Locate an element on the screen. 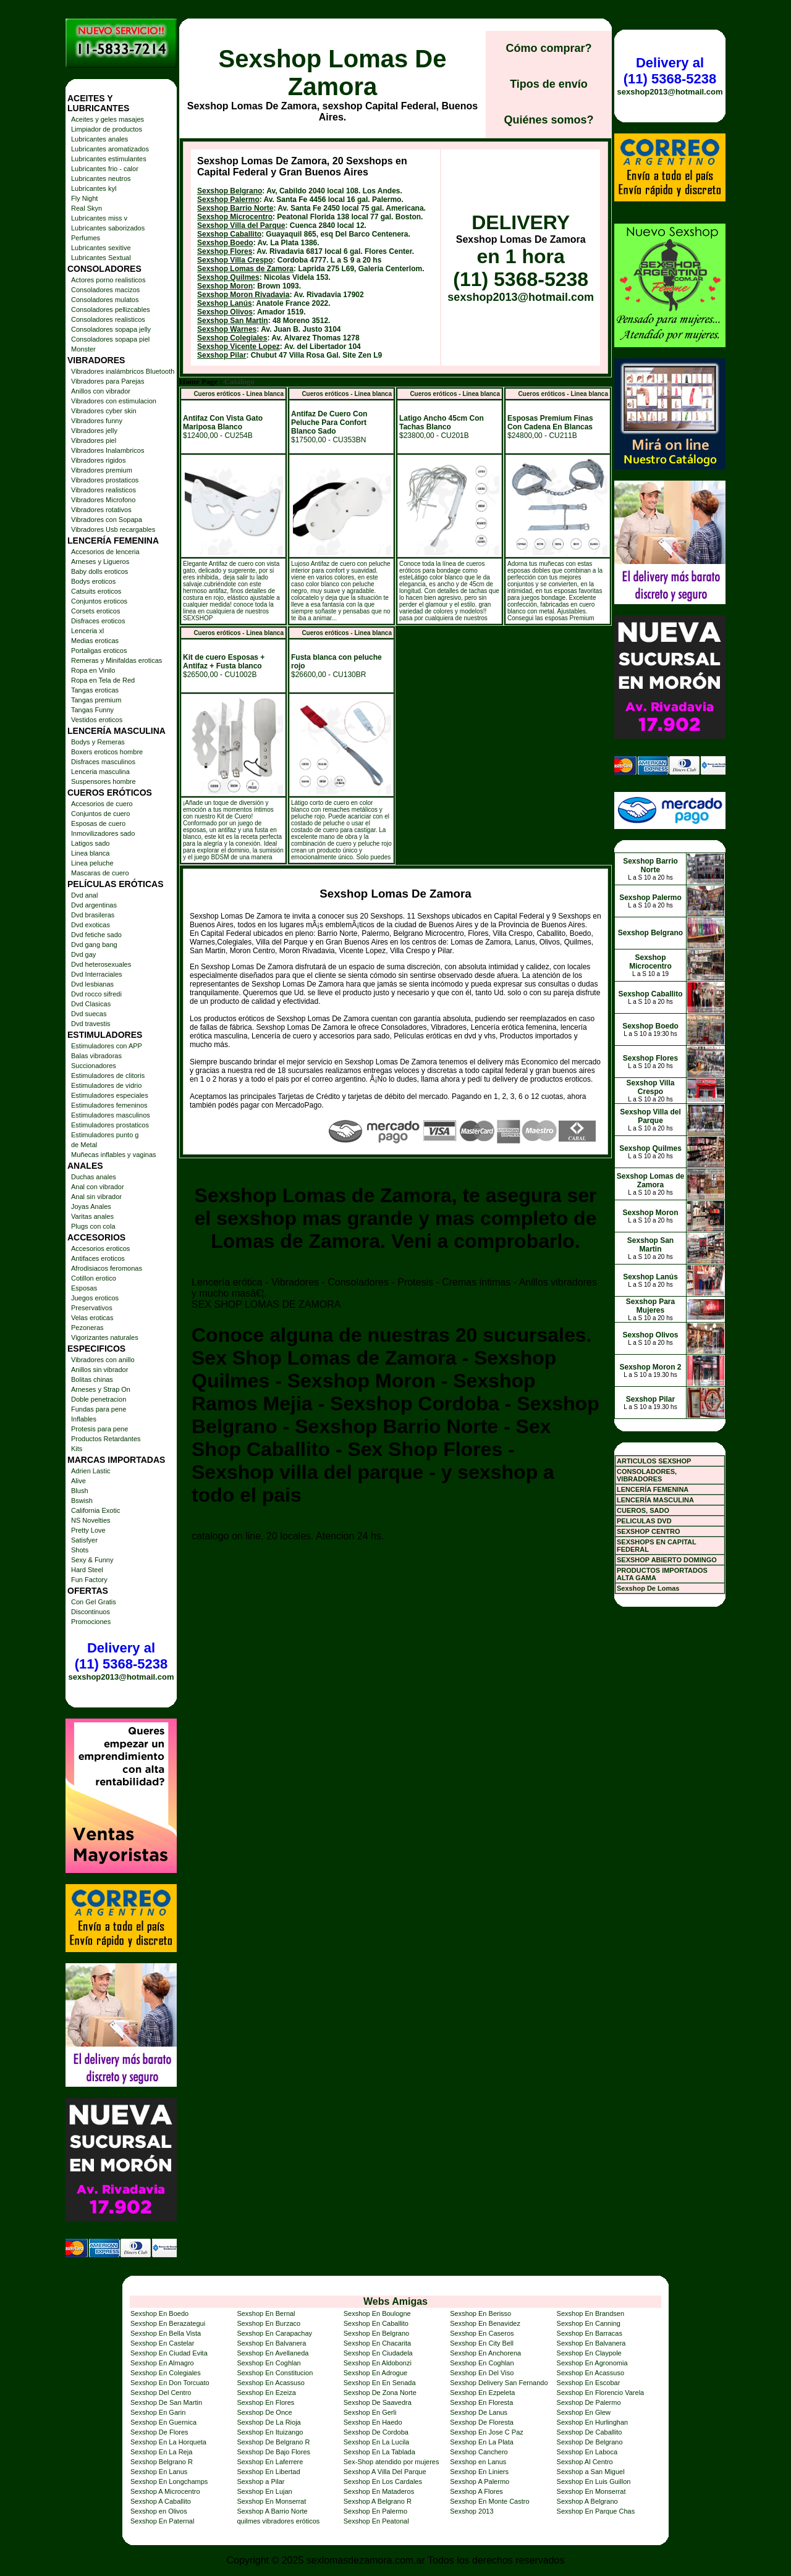 The image size is (791, 2576). Esposas is located at coordinates (84, 1288).